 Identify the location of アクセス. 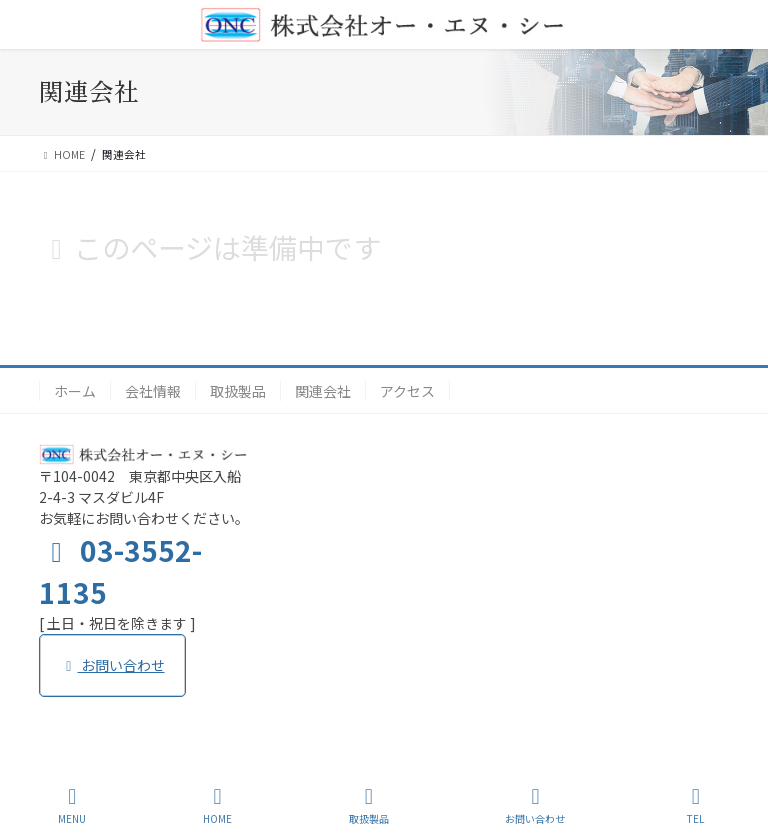
(407, 391).